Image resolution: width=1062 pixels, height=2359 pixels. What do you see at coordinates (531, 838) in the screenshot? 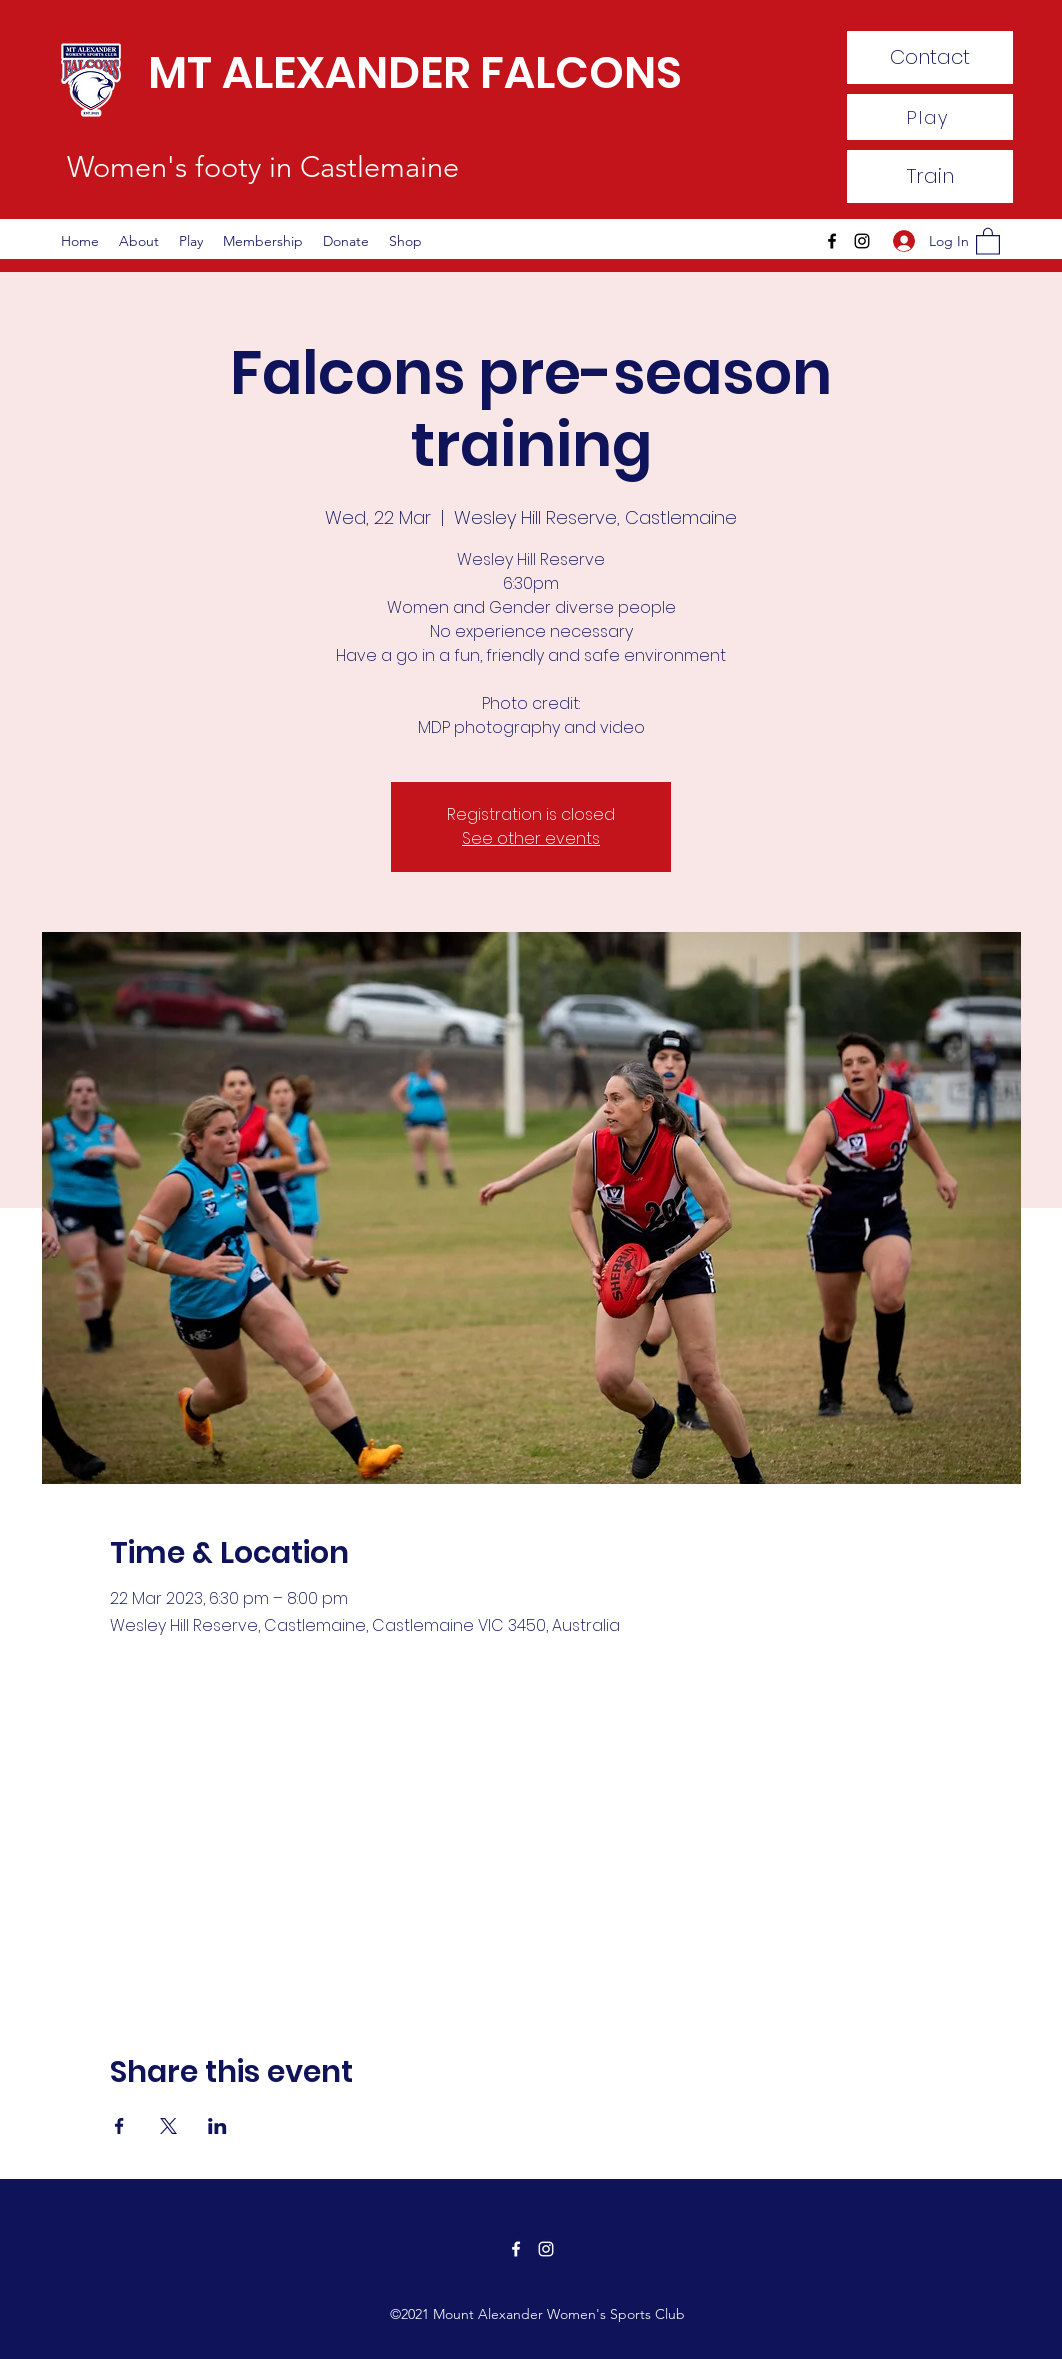
I see `See other events` at bounding box center [531, 838].